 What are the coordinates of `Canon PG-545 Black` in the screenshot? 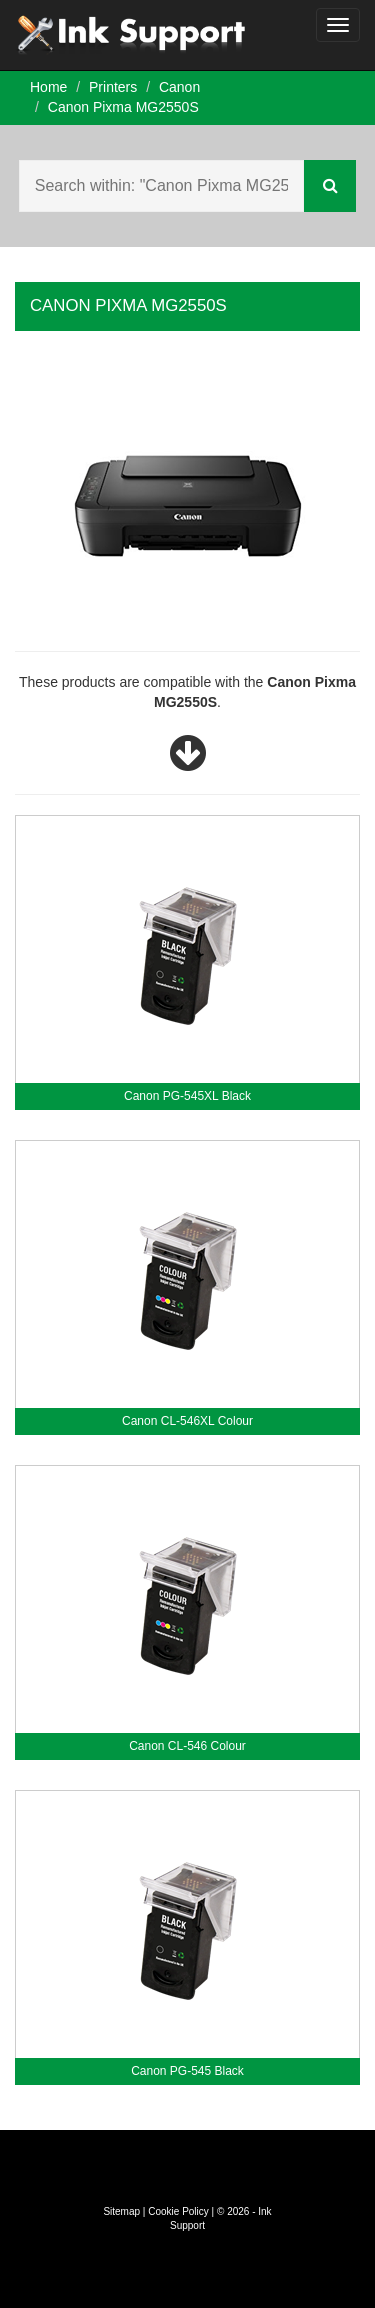 It's located at (187, 2071).